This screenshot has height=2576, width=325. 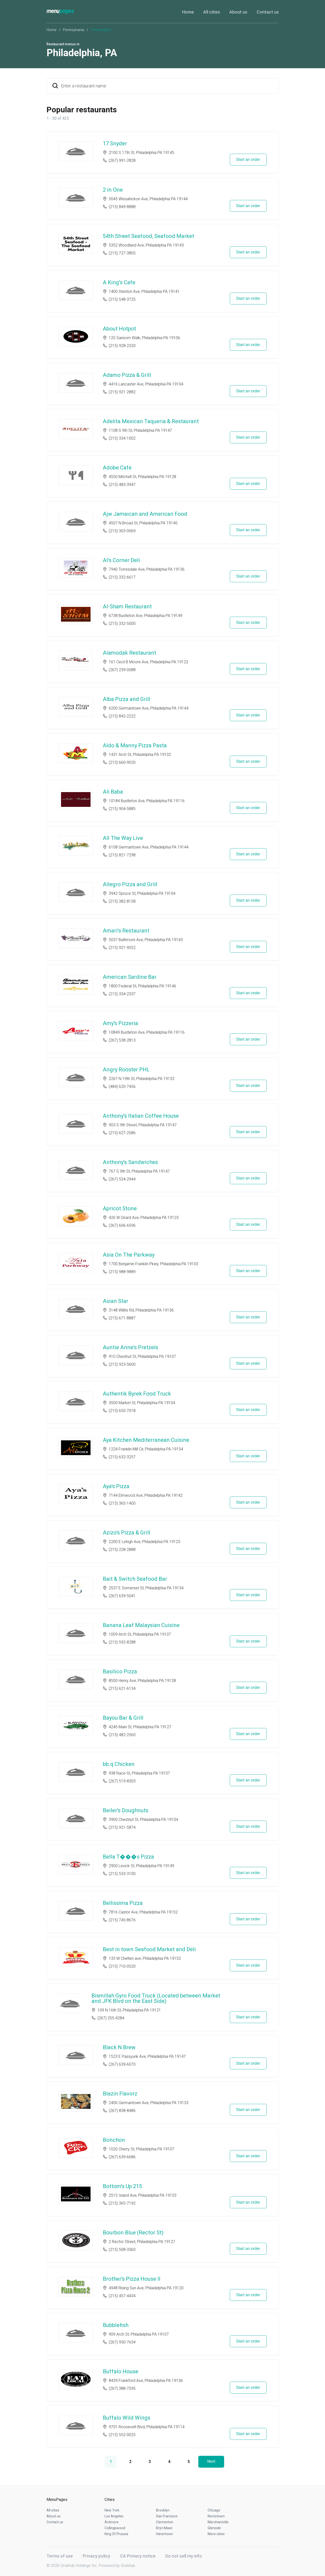 What do you see at coordinates (211, 2461) in the screenshot?
I see `Next` at bounding box center [211, 2461].